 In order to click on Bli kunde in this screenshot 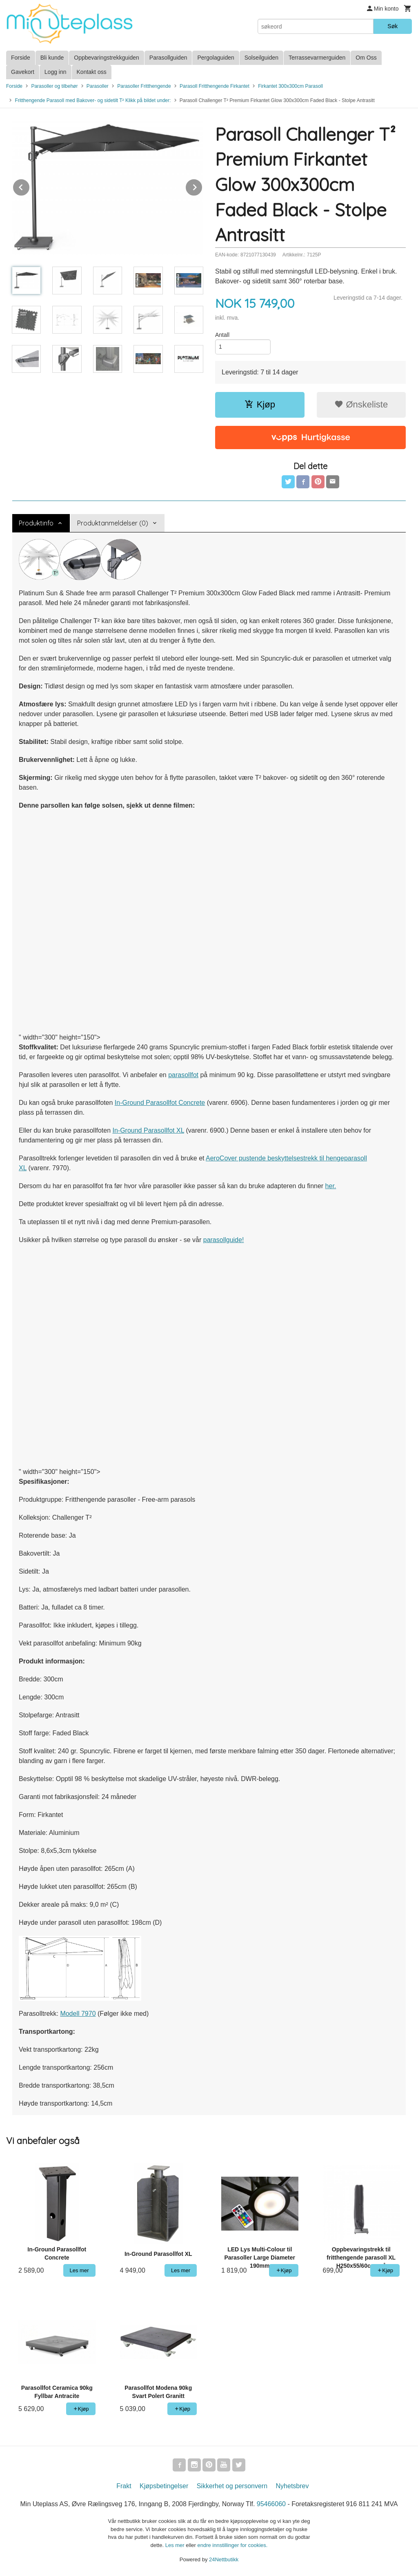, I will do `click(52, 57)`.